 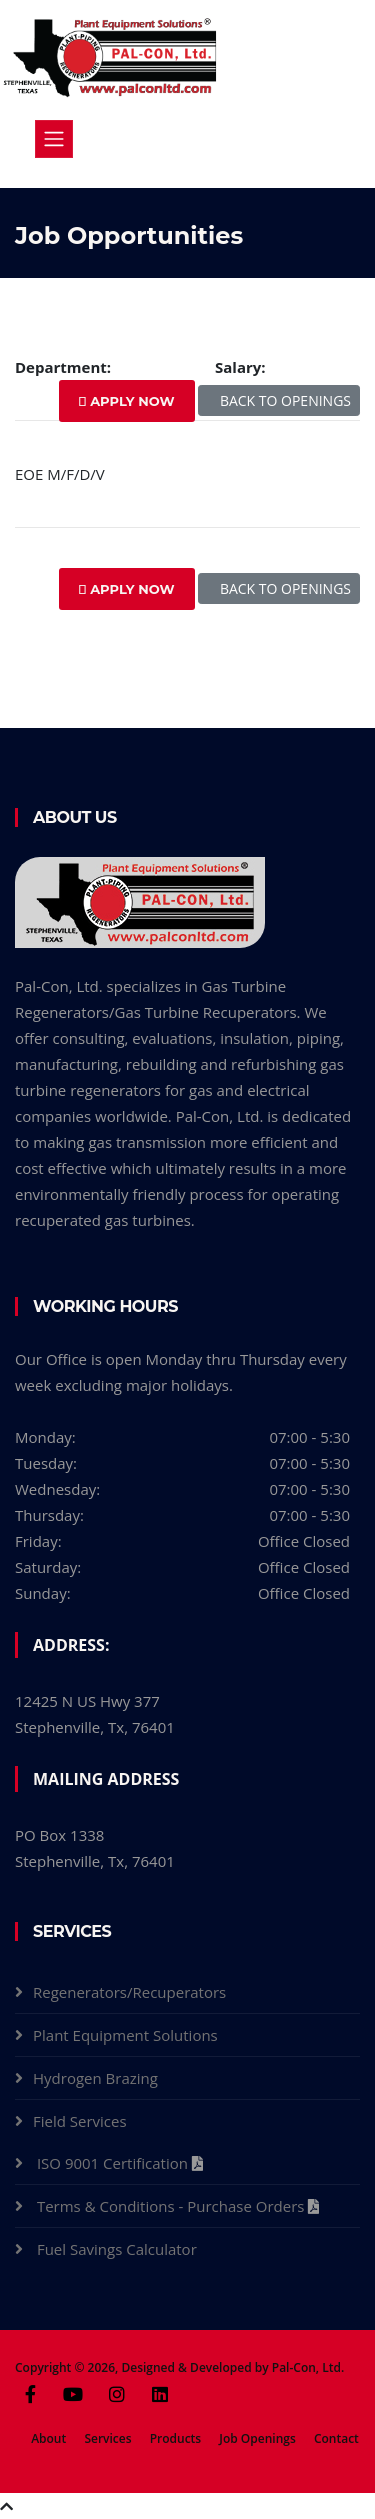 I want to click on BACK TO OPENINGS, so click(x=279, y=400).